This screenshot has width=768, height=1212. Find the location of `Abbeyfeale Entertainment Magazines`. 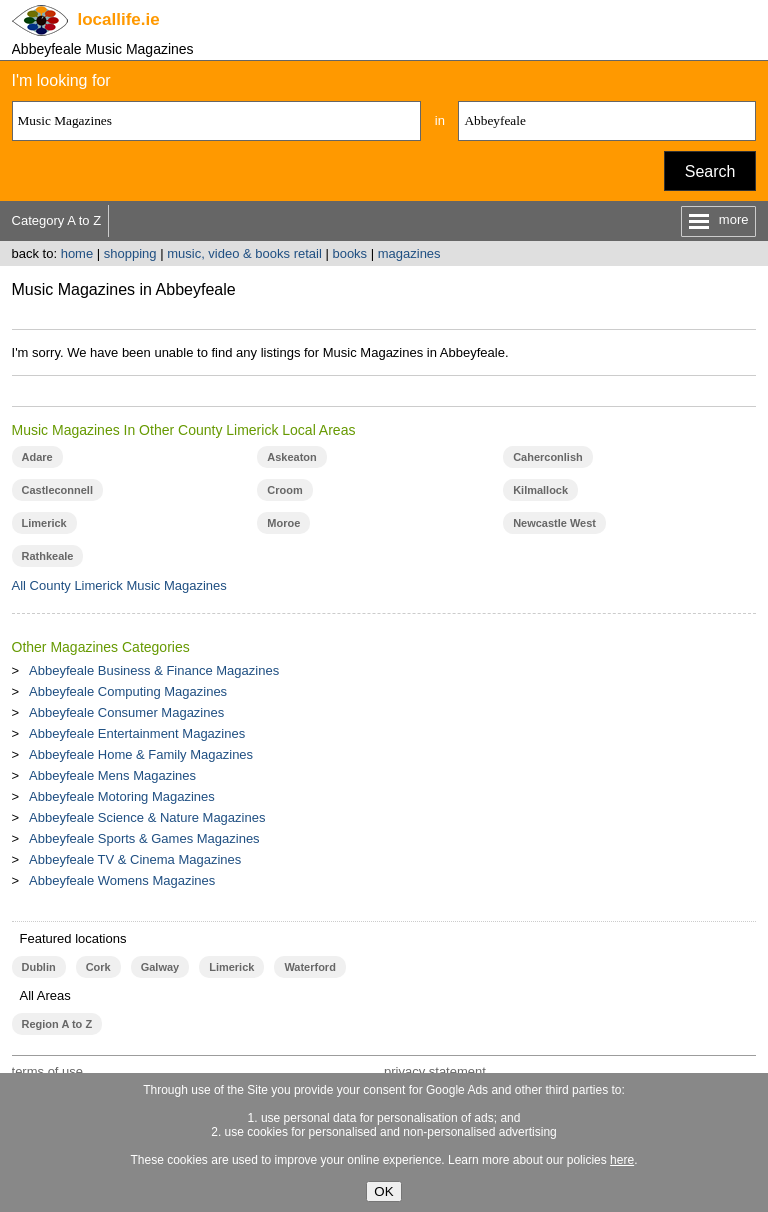

Abbeyfeale Entertainment Magazines is located at coordinates (137, 733).